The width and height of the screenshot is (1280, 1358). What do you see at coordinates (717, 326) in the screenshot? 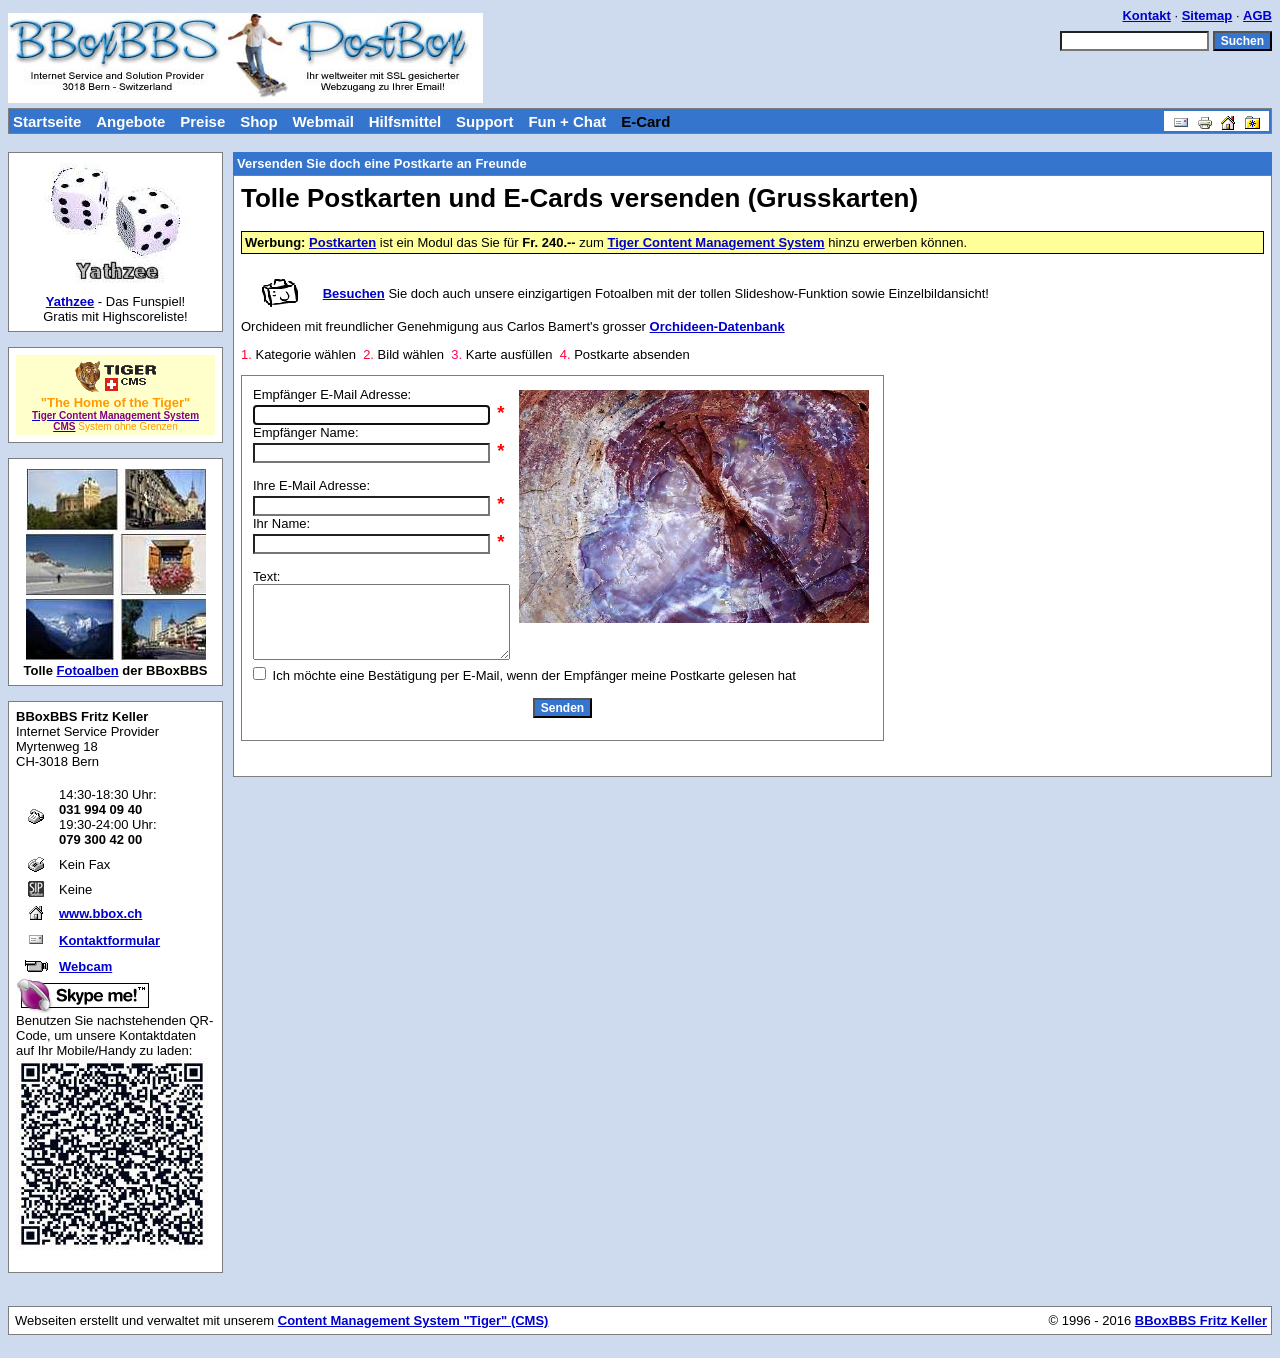
I see `Orchideen-Datenbank` at bounding box center [717, 326].